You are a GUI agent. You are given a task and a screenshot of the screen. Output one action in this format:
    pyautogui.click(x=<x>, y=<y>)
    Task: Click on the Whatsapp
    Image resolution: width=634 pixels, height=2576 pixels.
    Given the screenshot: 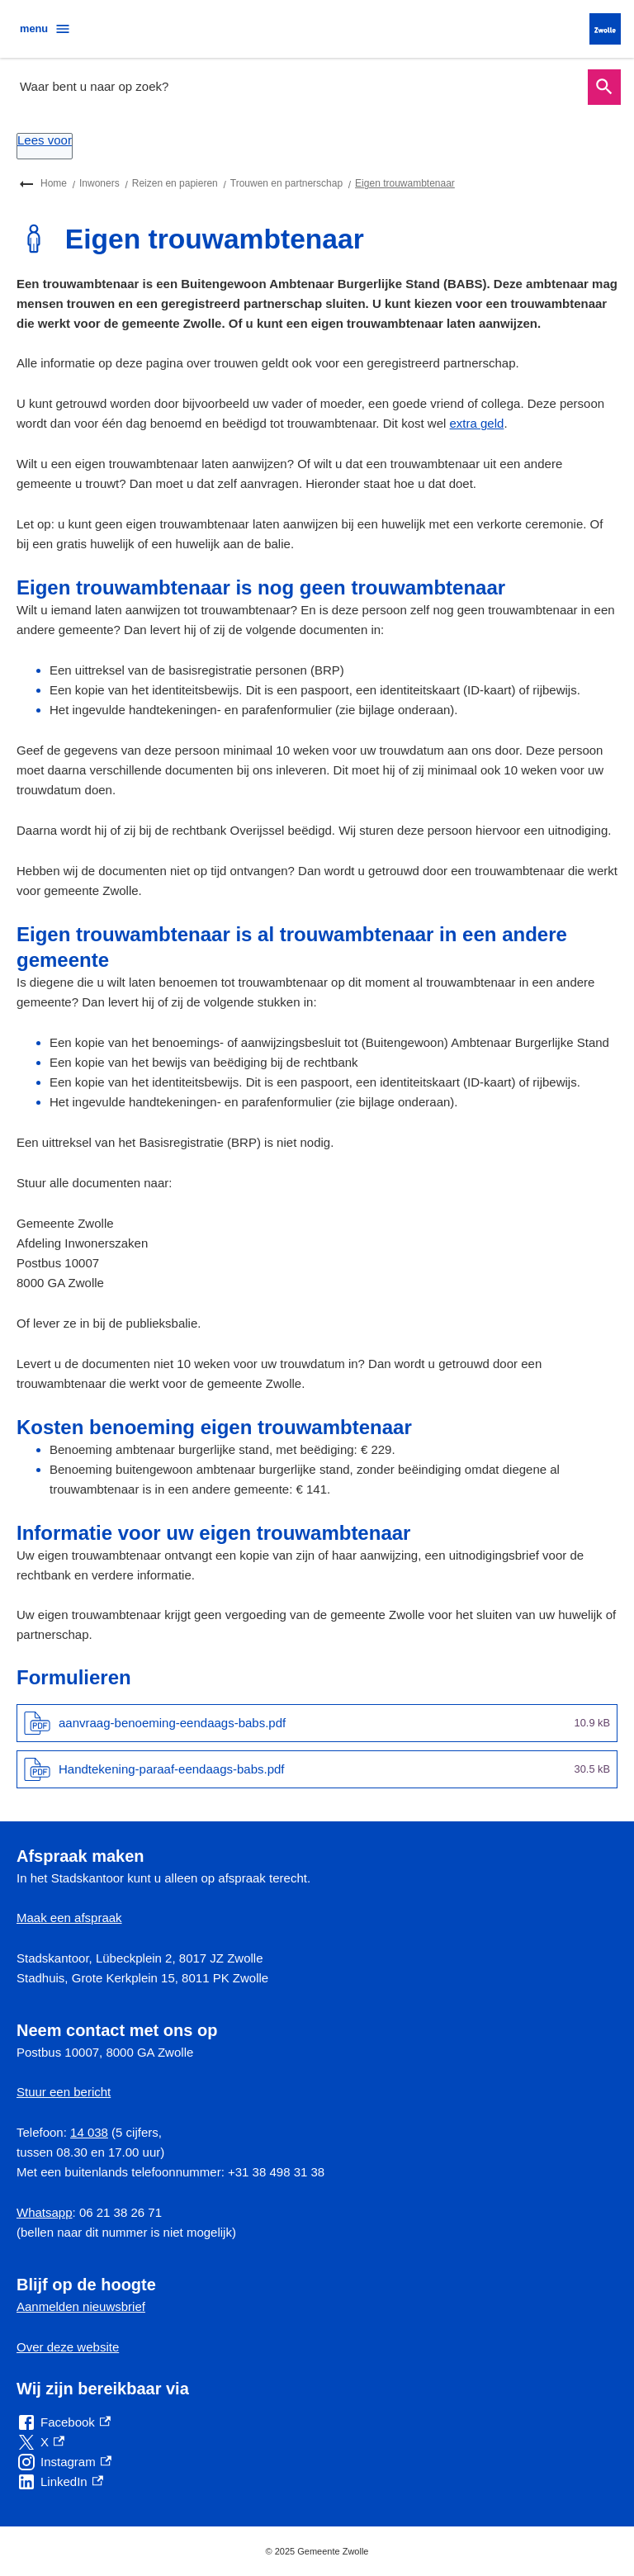 What is the action you would take?
    pyautogui.click(x=45, y=2212)
    